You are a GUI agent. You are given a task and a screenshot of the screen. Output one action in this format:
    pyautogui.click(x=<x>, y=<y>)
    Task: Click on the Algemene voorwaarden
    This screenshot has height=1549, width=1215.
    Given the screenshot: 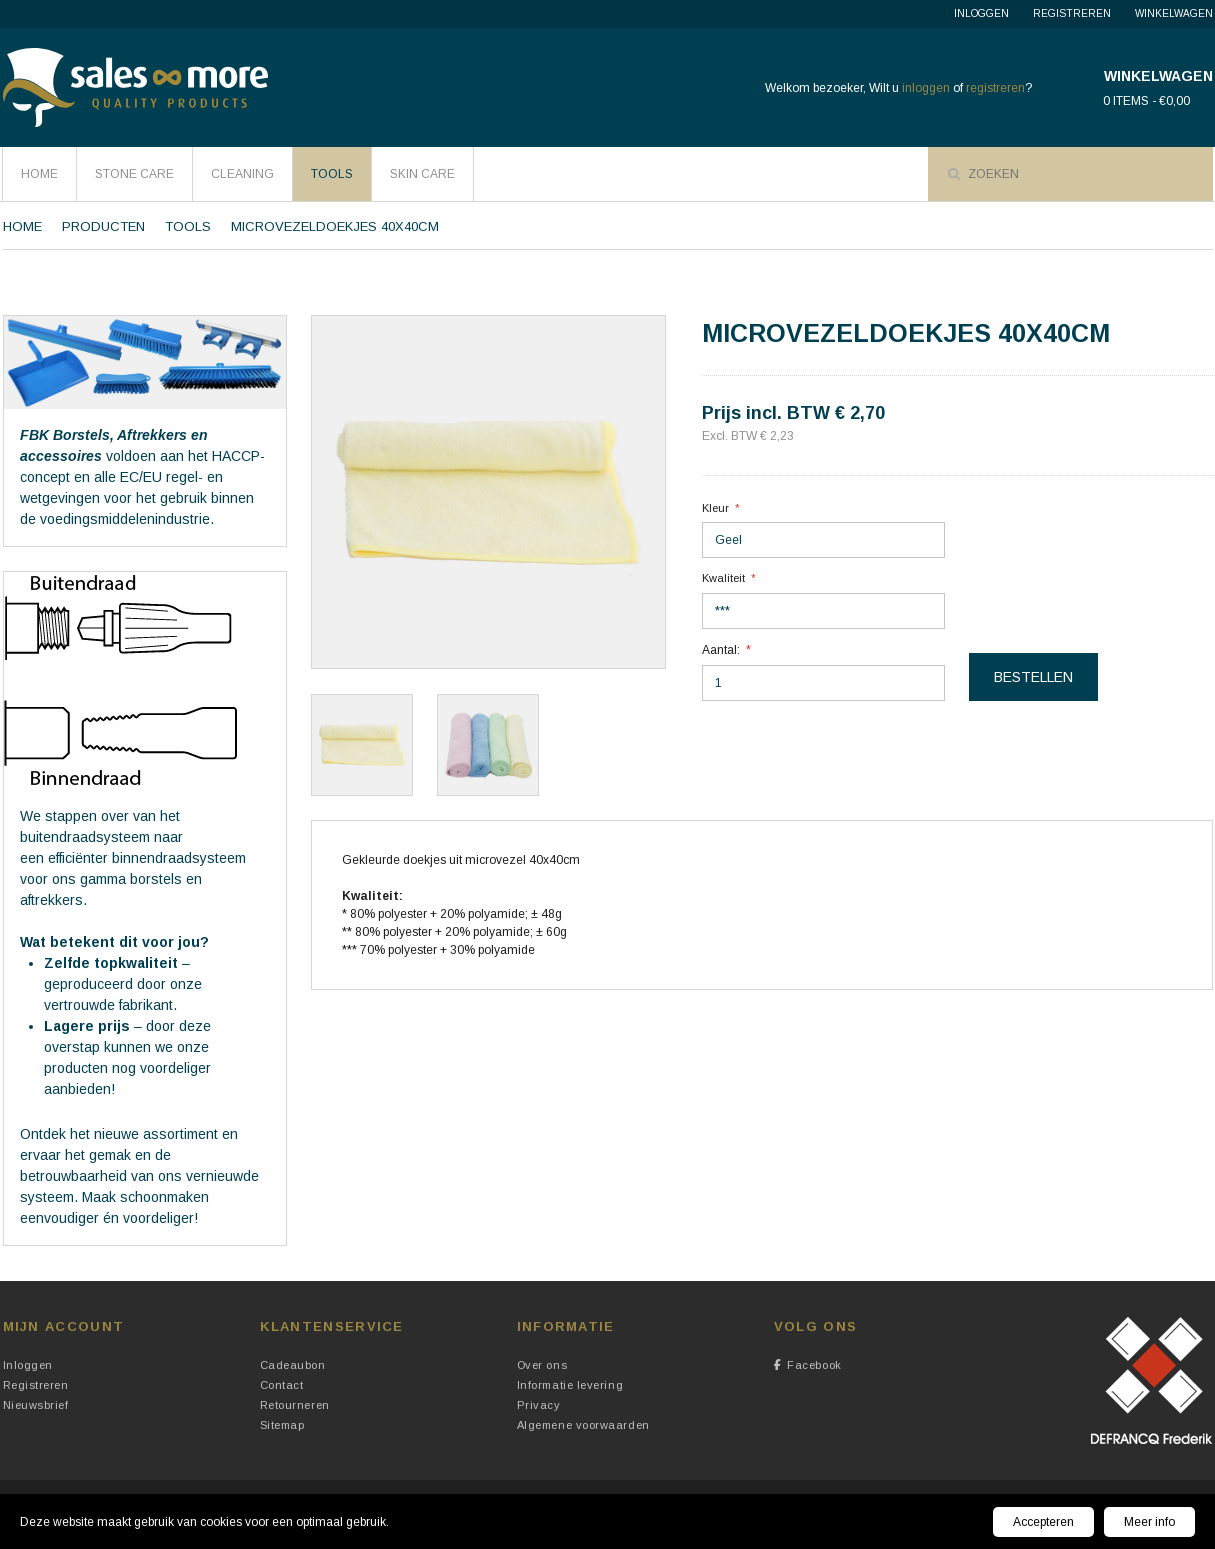 What is the action you would take?
    pyautogui.click(x=583, y=1425)
    